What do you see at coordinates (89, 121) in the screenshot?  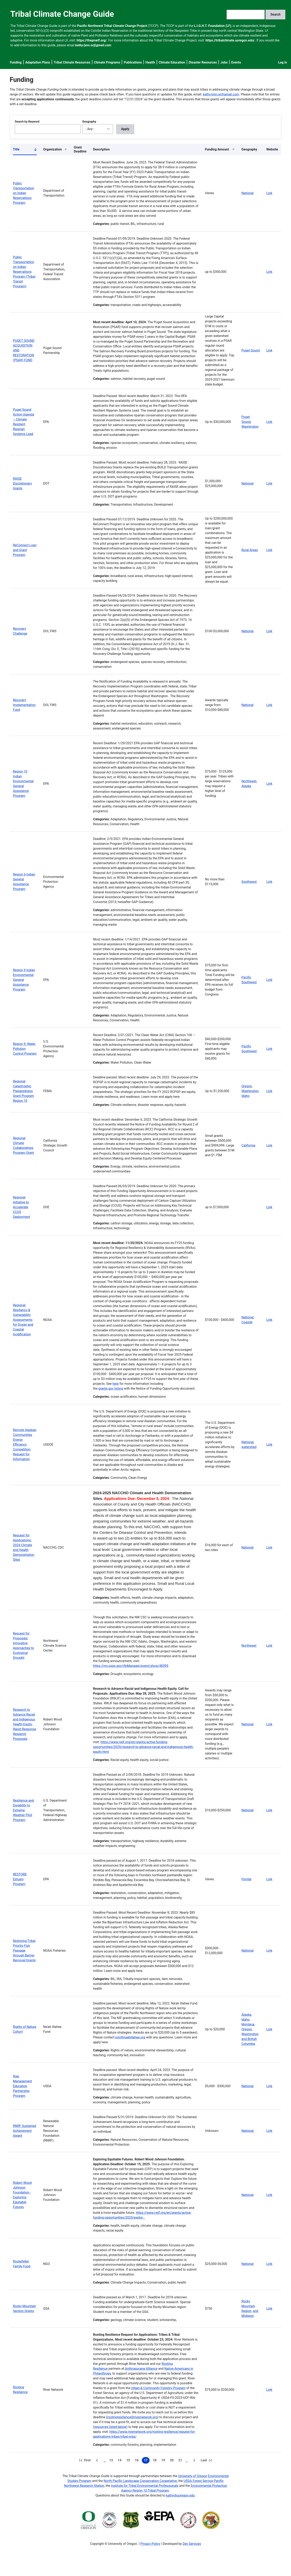 I see `Geography` at bounding box center [89, 121].